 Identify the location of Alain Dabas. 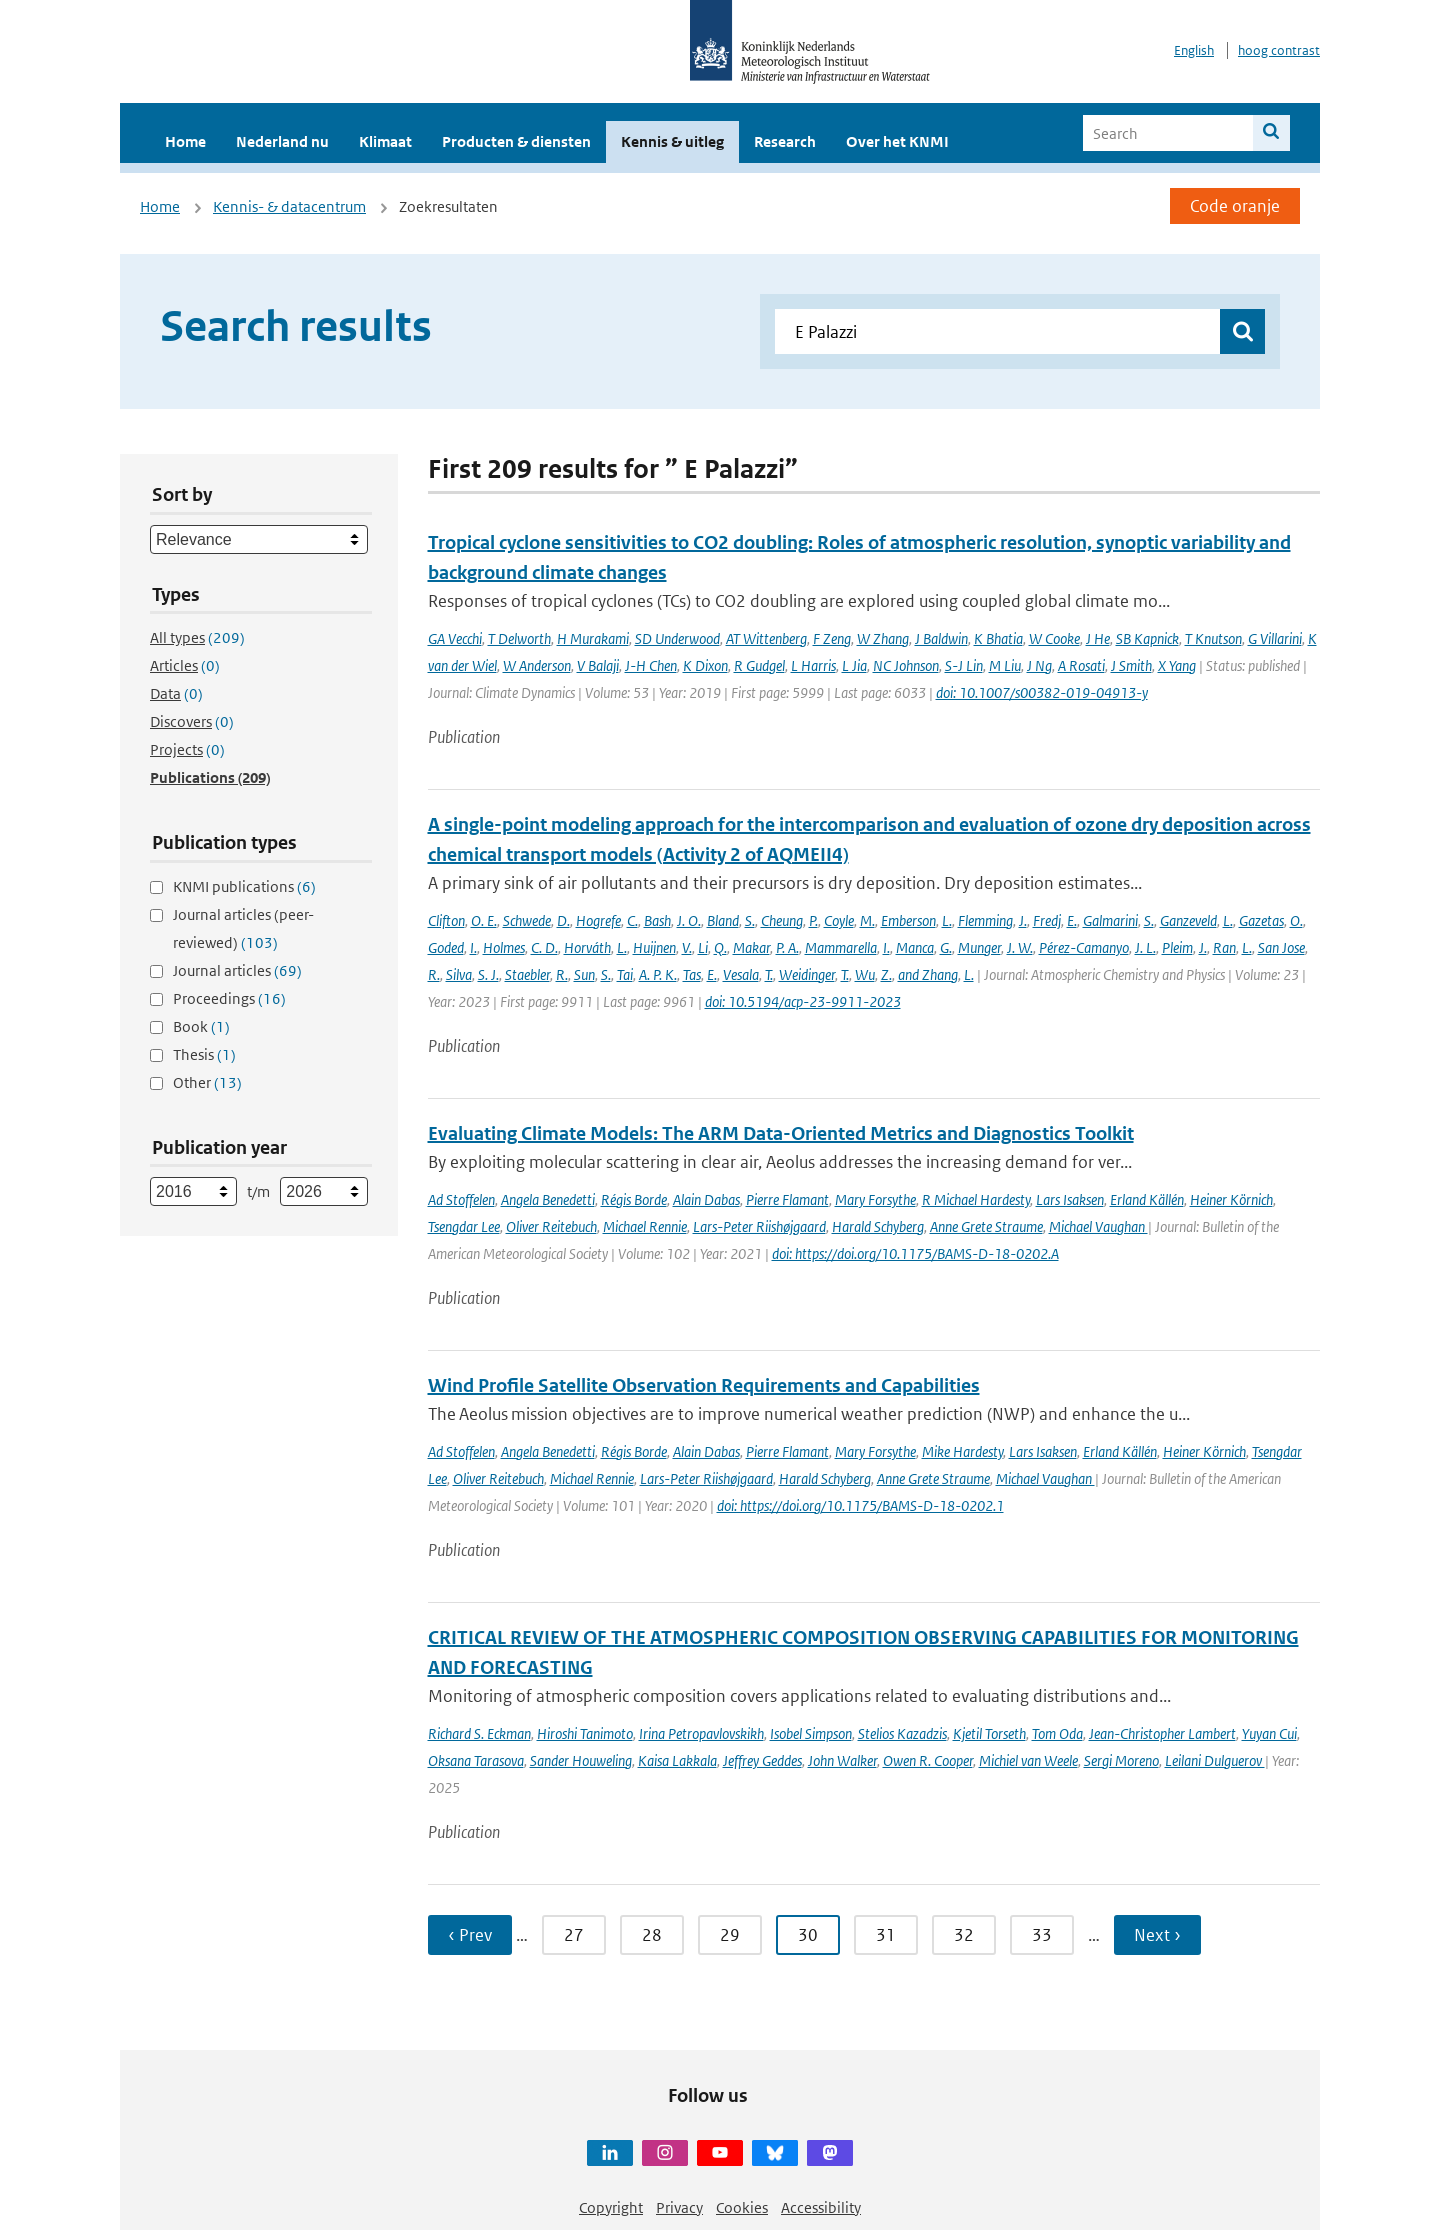
(706, 1199).